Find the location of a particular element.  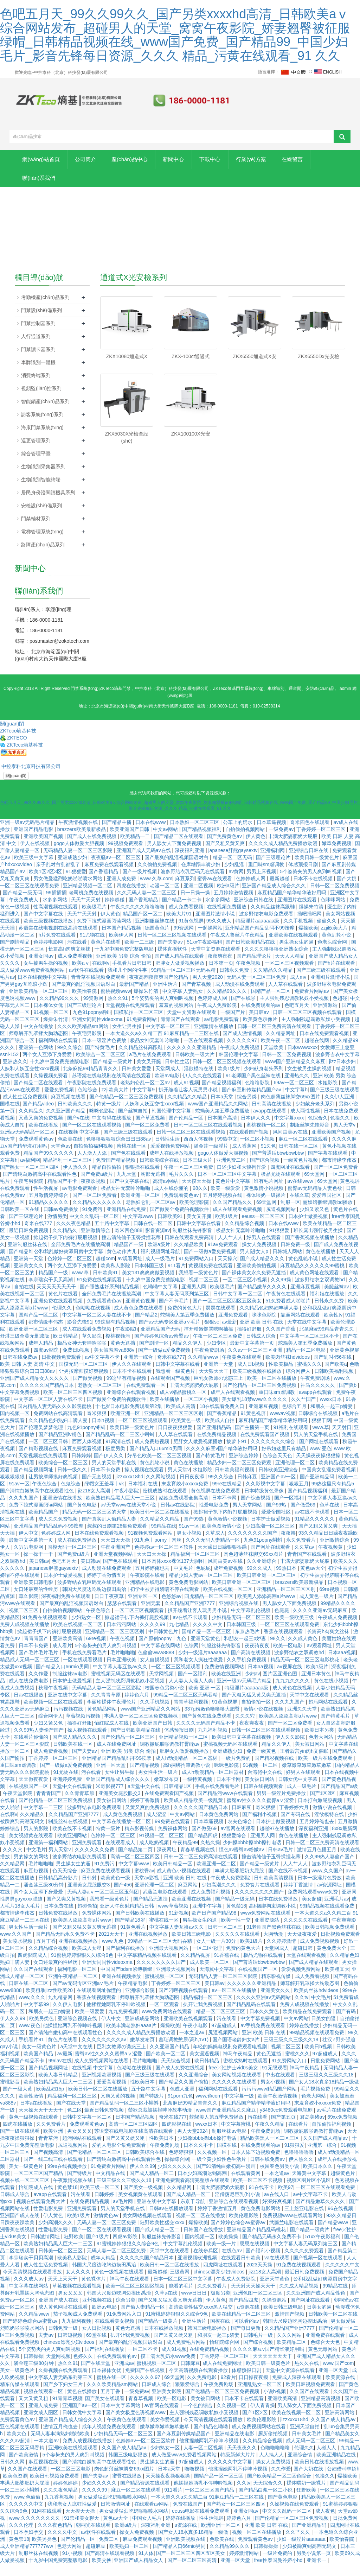

在线视频国产一区 is located at coordinates (29, 1798).